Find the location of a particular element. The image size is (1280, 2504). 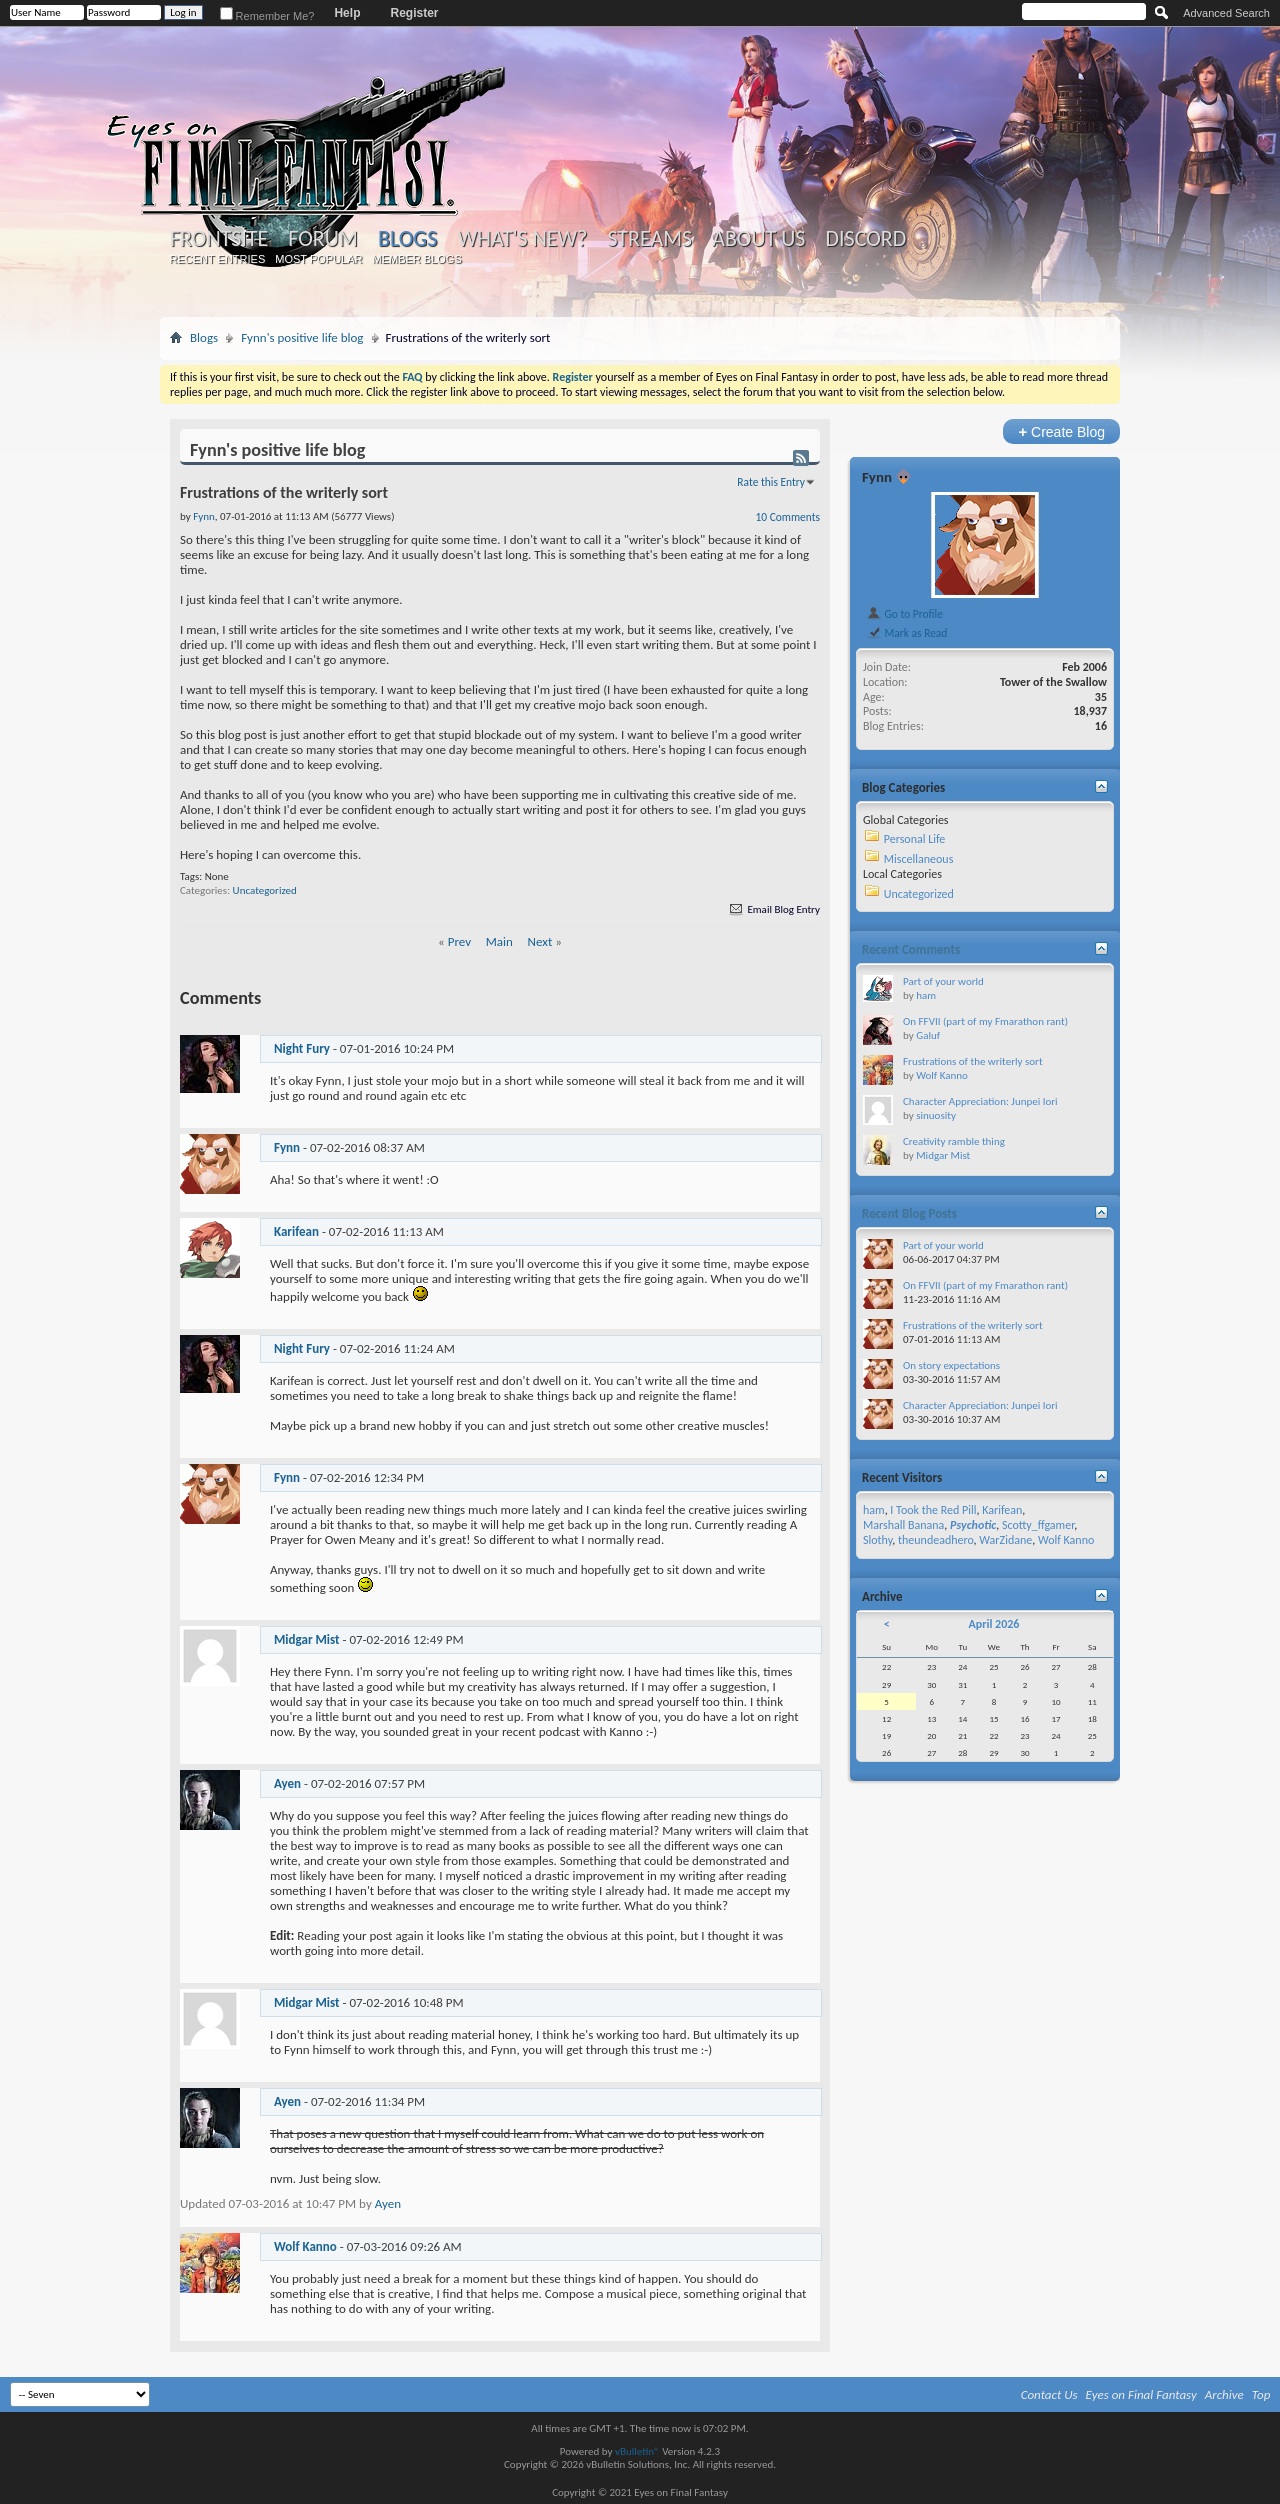

Galuf is located at coordinates (928, 1035).